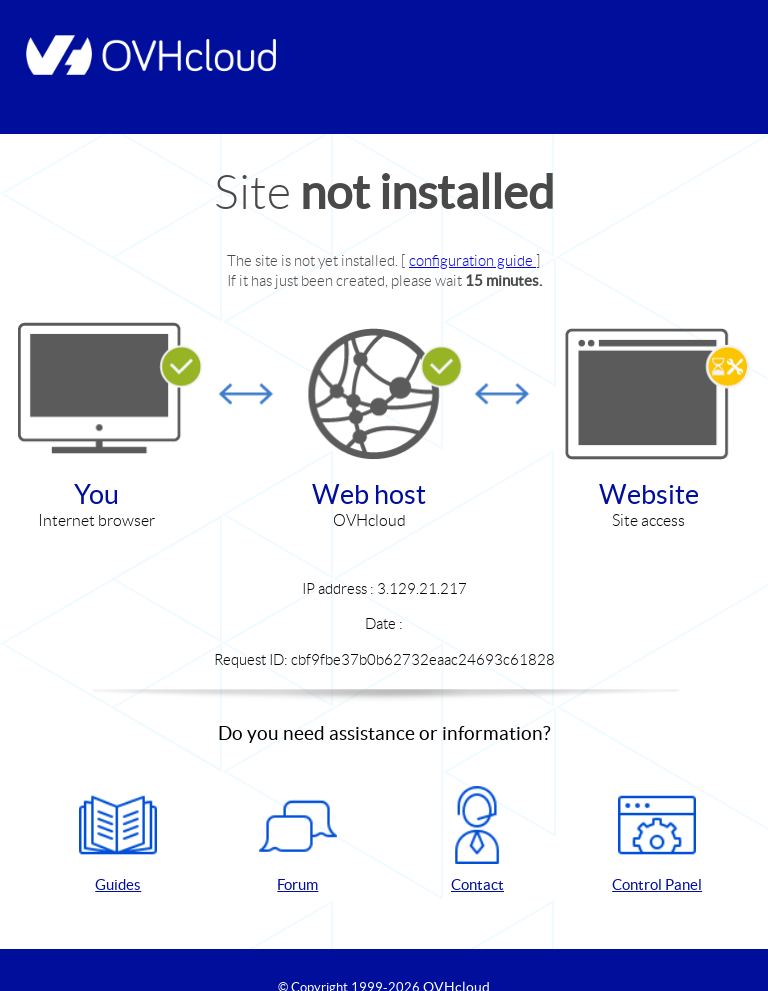 This screenshot has width=768, height=991. Describe the element at coordinates (657, 839) in the screenshot. I see `Control Panel` at that location.